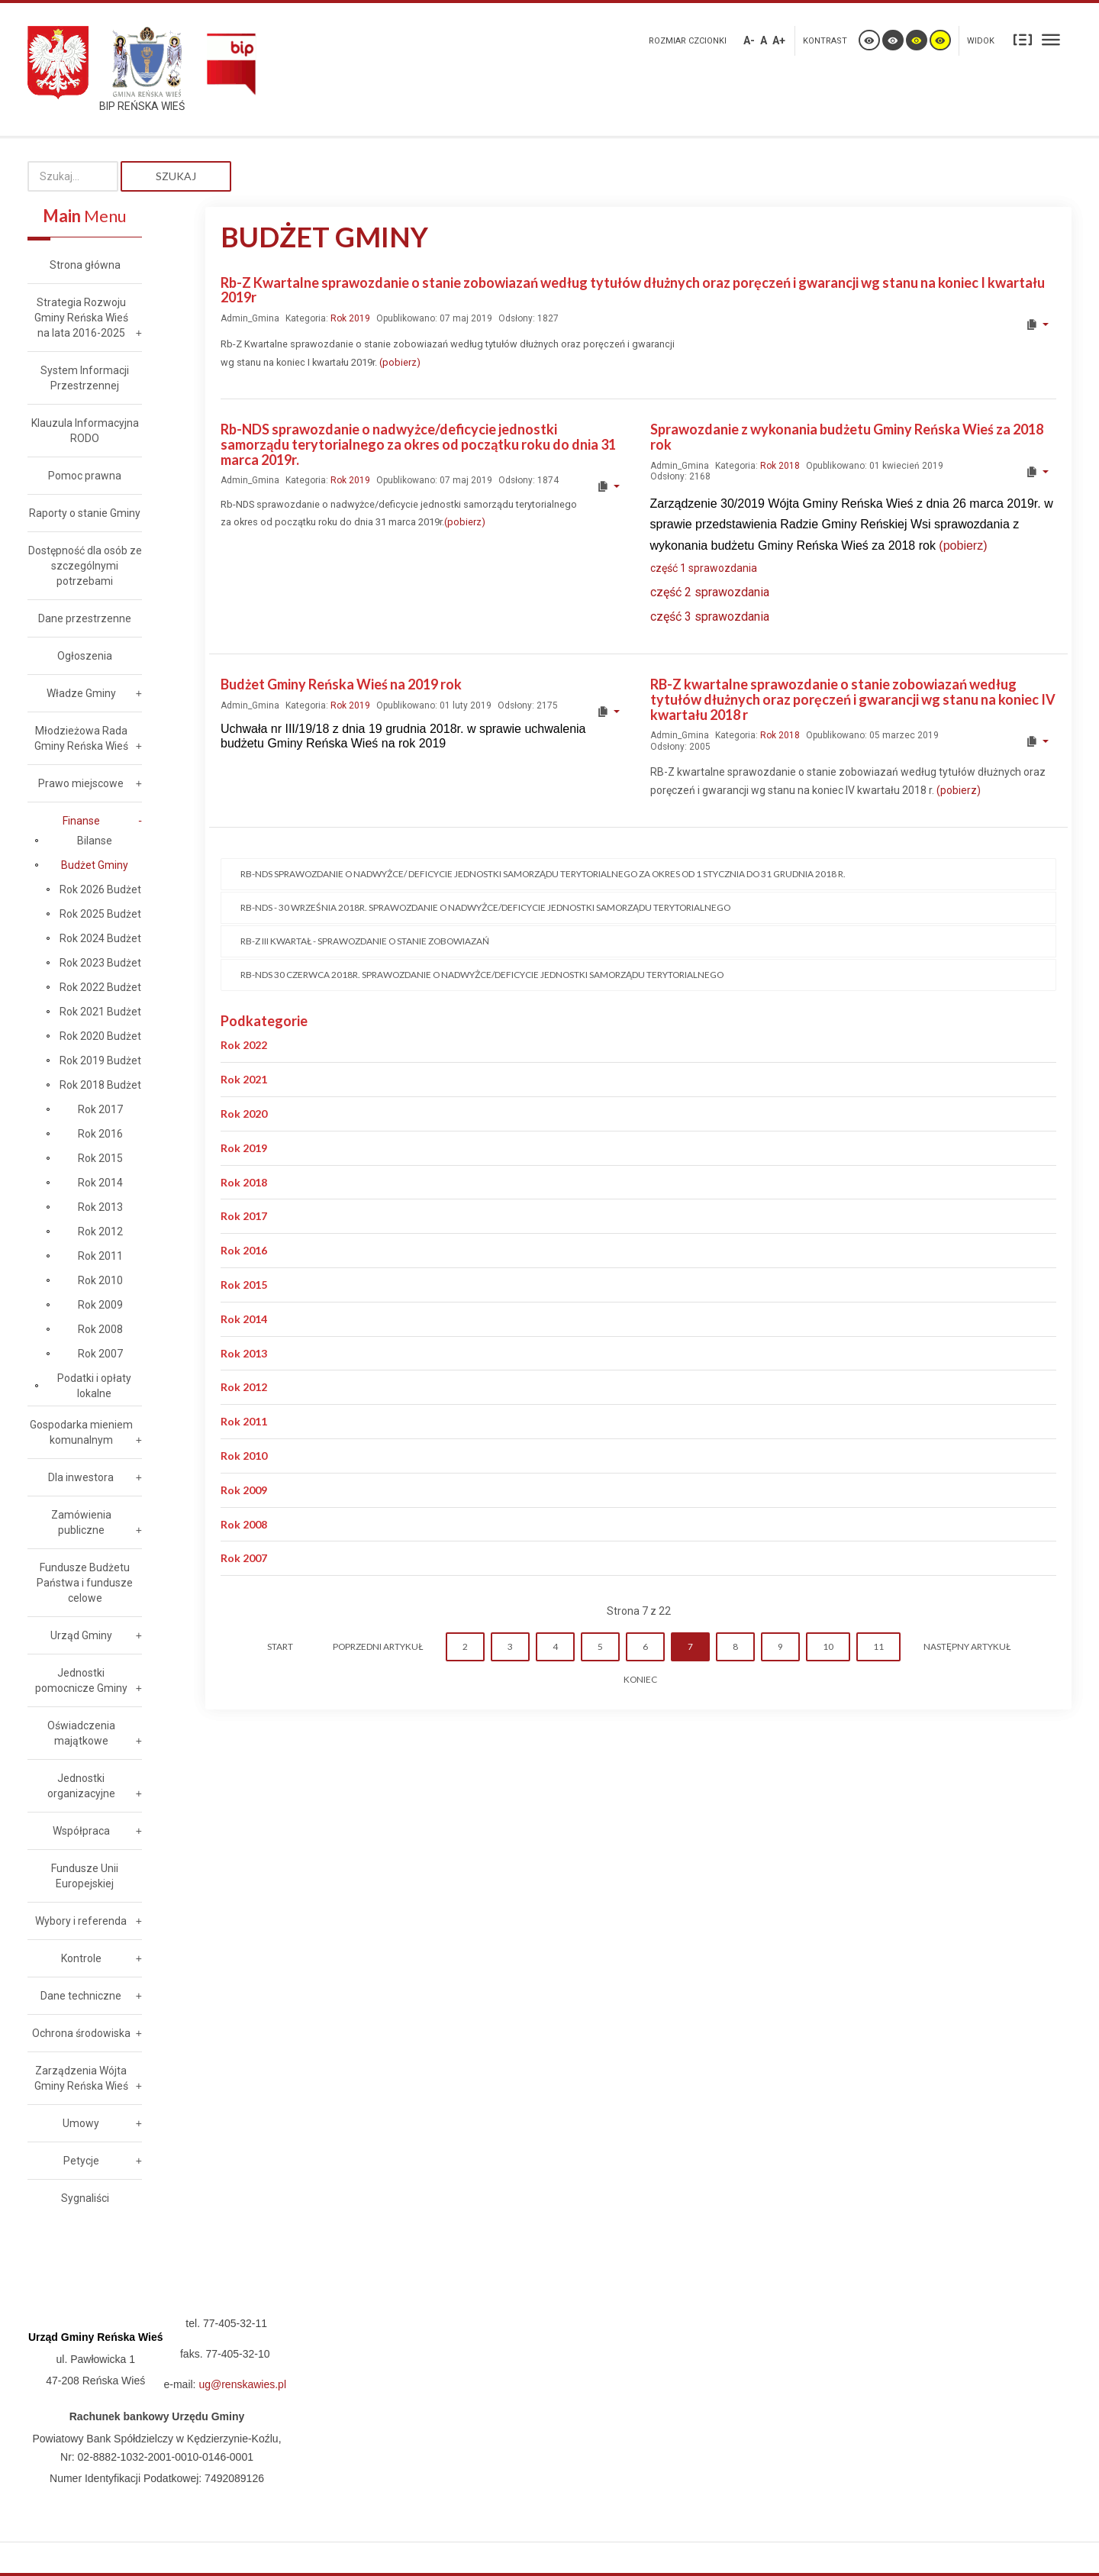 The width and height of the screenshot is (1099, 2576). Describe the element at coordinates (244, 1524) in the screenshot. I see `Rok 2008` at that location.